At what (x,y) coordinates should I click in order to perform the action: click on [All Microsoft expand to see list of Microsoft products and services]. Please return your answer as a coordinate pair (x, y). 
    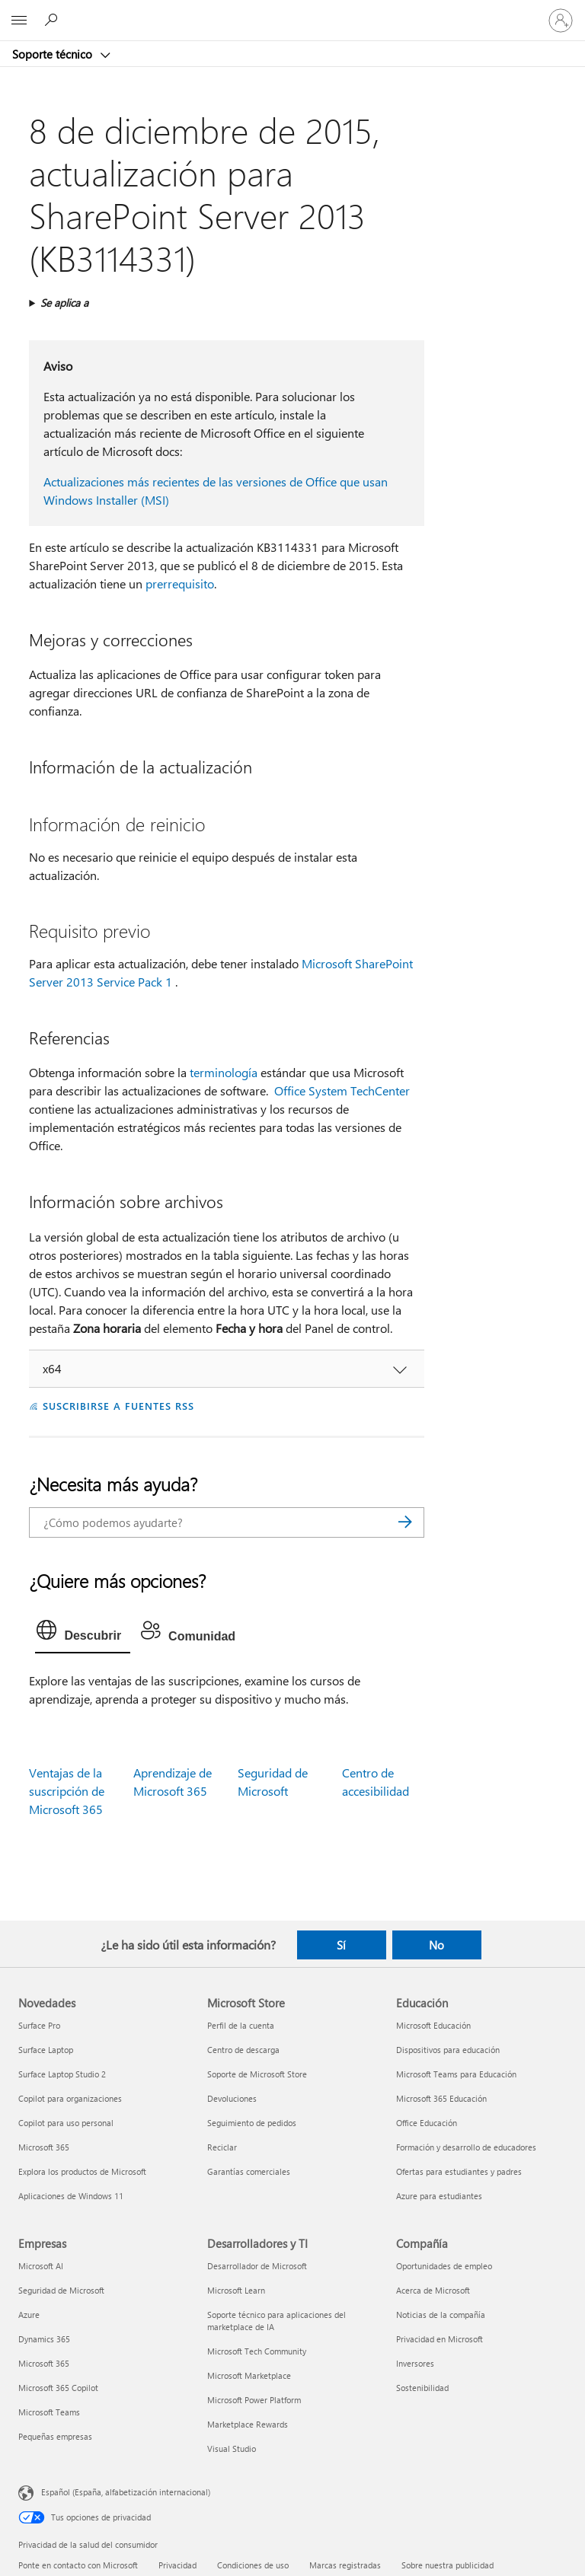
    Looking at the image, I should click on (19, 20).